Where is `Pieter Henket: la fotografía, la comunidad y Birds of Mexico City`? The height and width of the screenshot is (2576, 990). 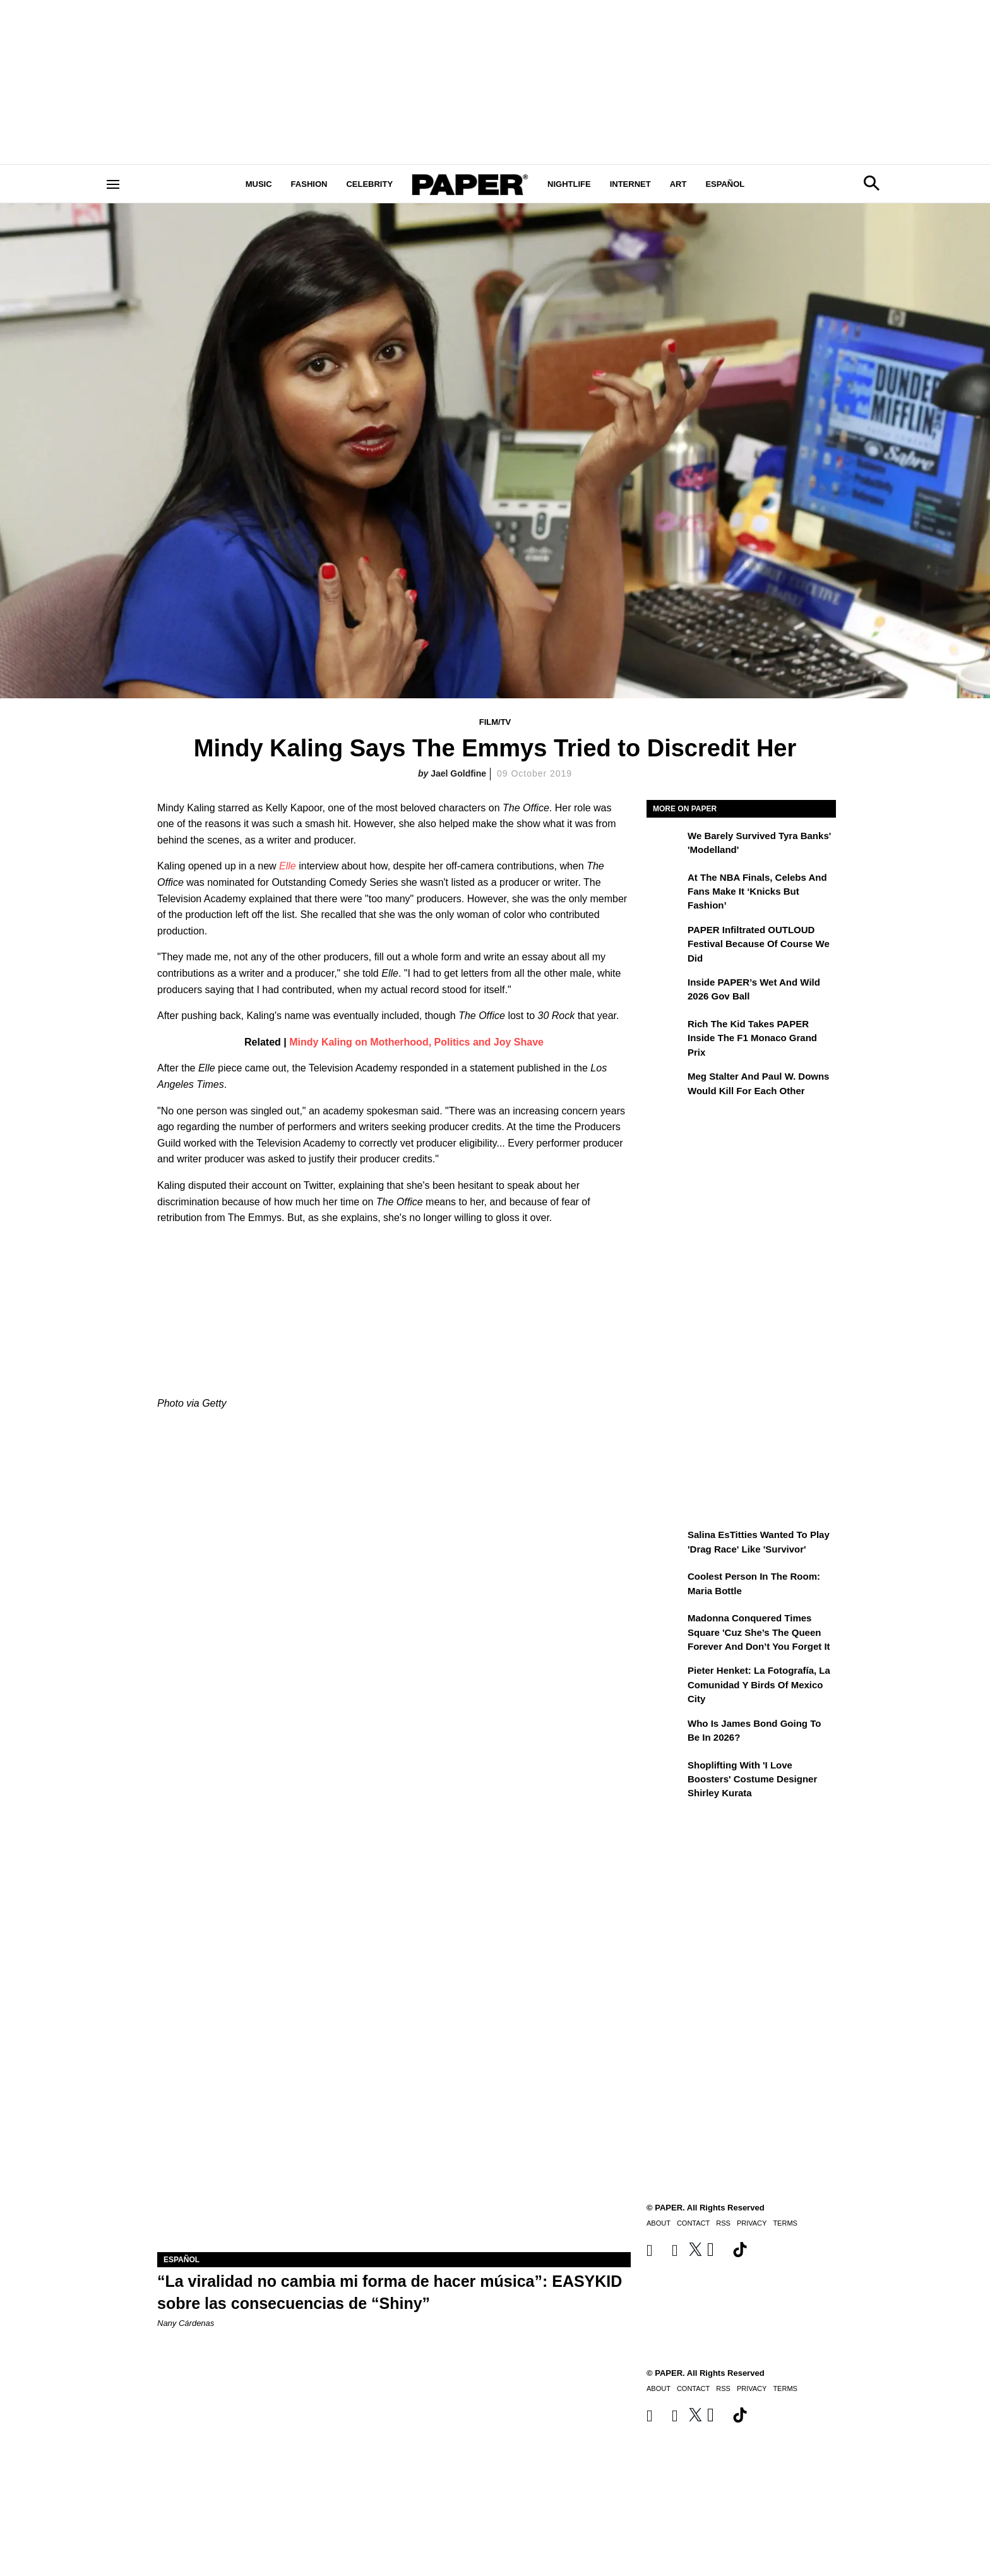
Pieter Henket: la fotografía, la comunidad y Birds of Mexico City is located at coordinates (759, 1684).